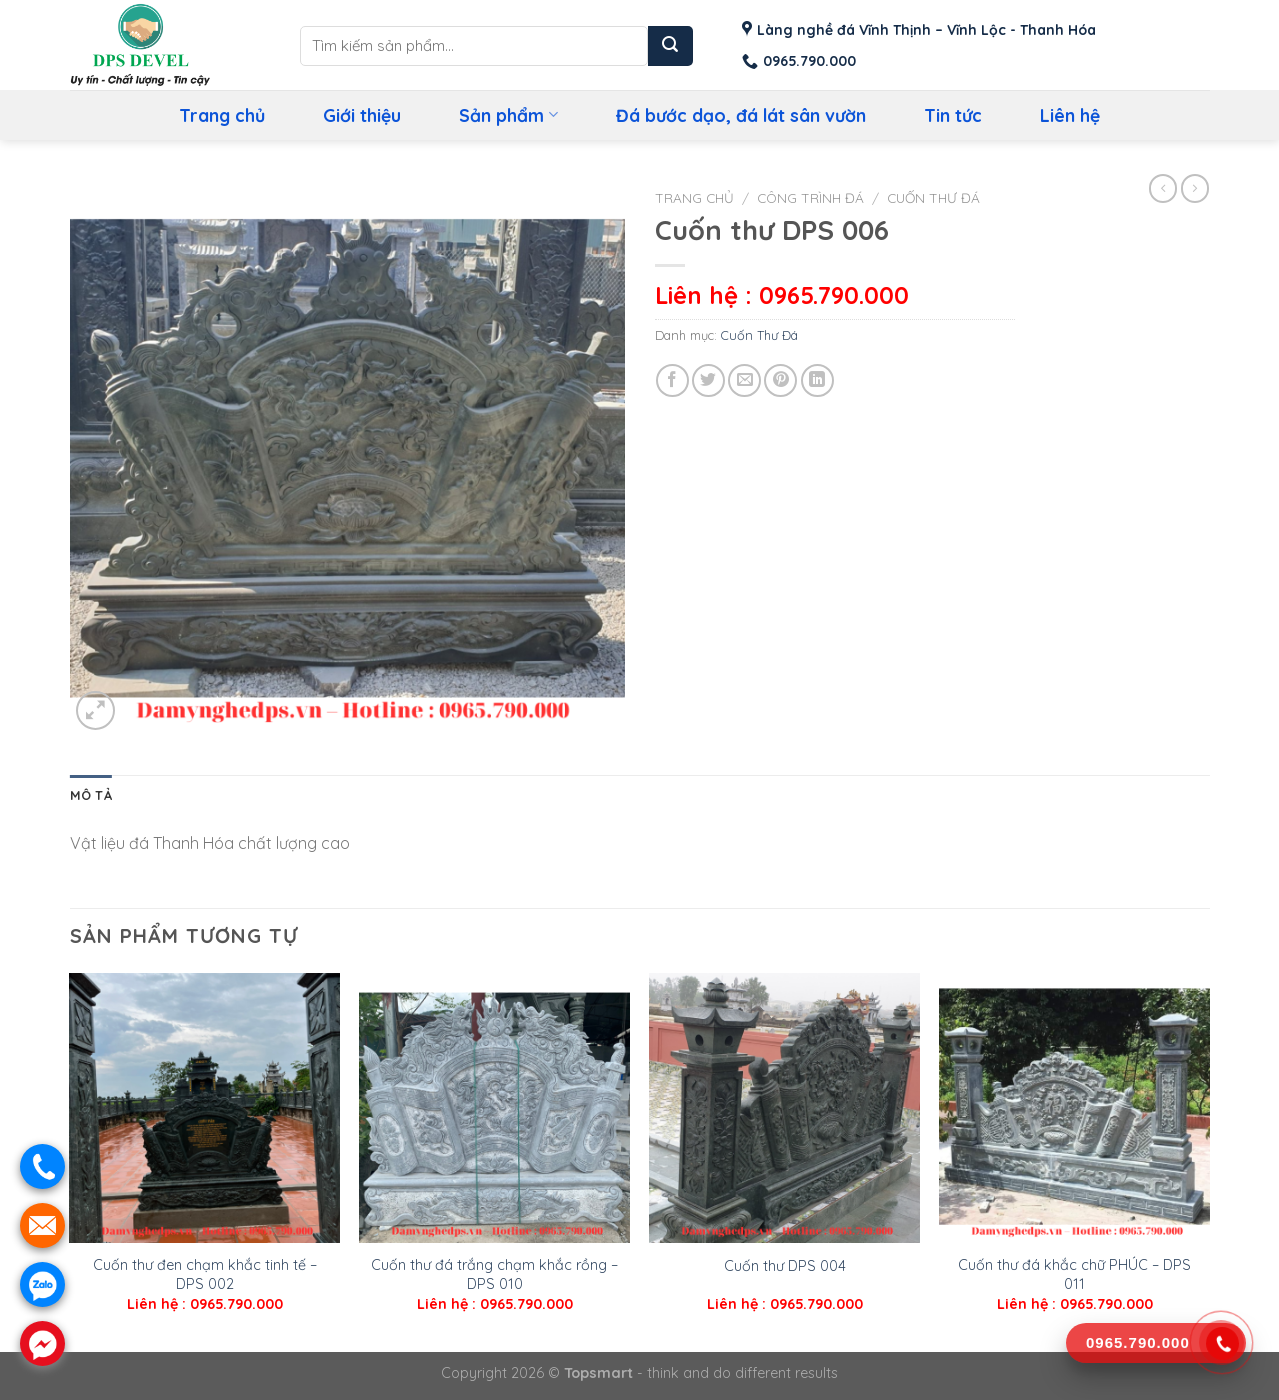 This screenshot has width=1279, height=1400. I want to click on Mô tả [tab], so click(91, 795).